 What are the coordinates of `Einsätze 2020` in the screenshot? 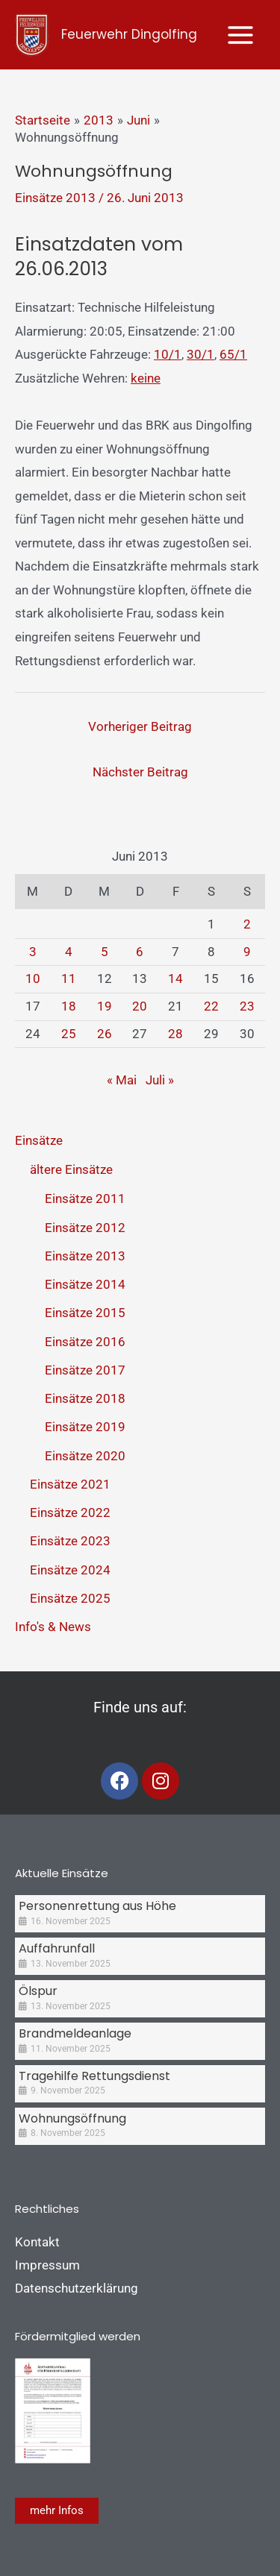 It's located at (85, 1455).